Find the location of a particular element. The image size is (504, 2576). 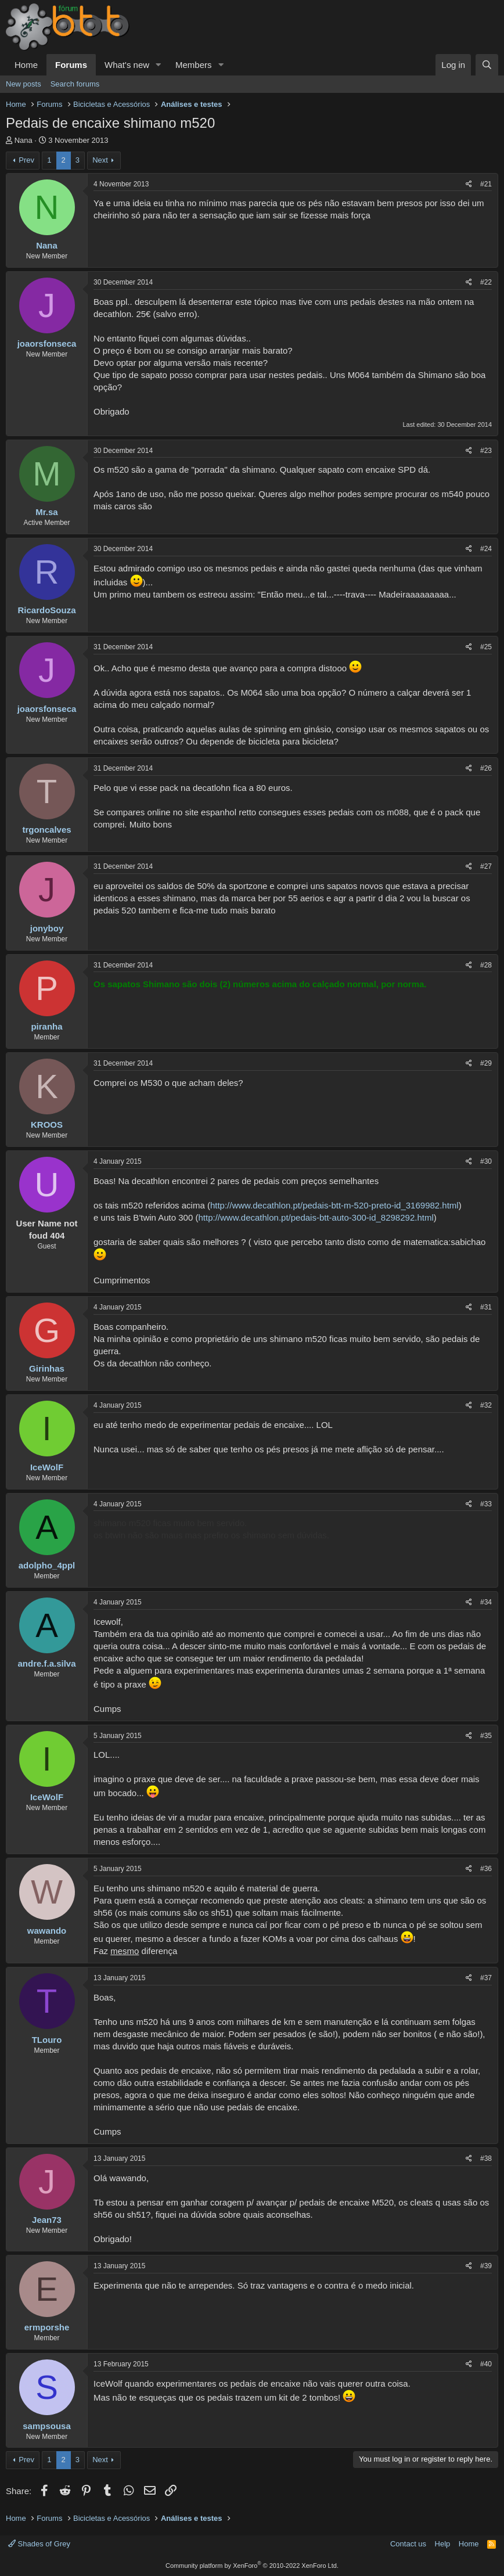

piranha is located at coordinates (46, 1026).